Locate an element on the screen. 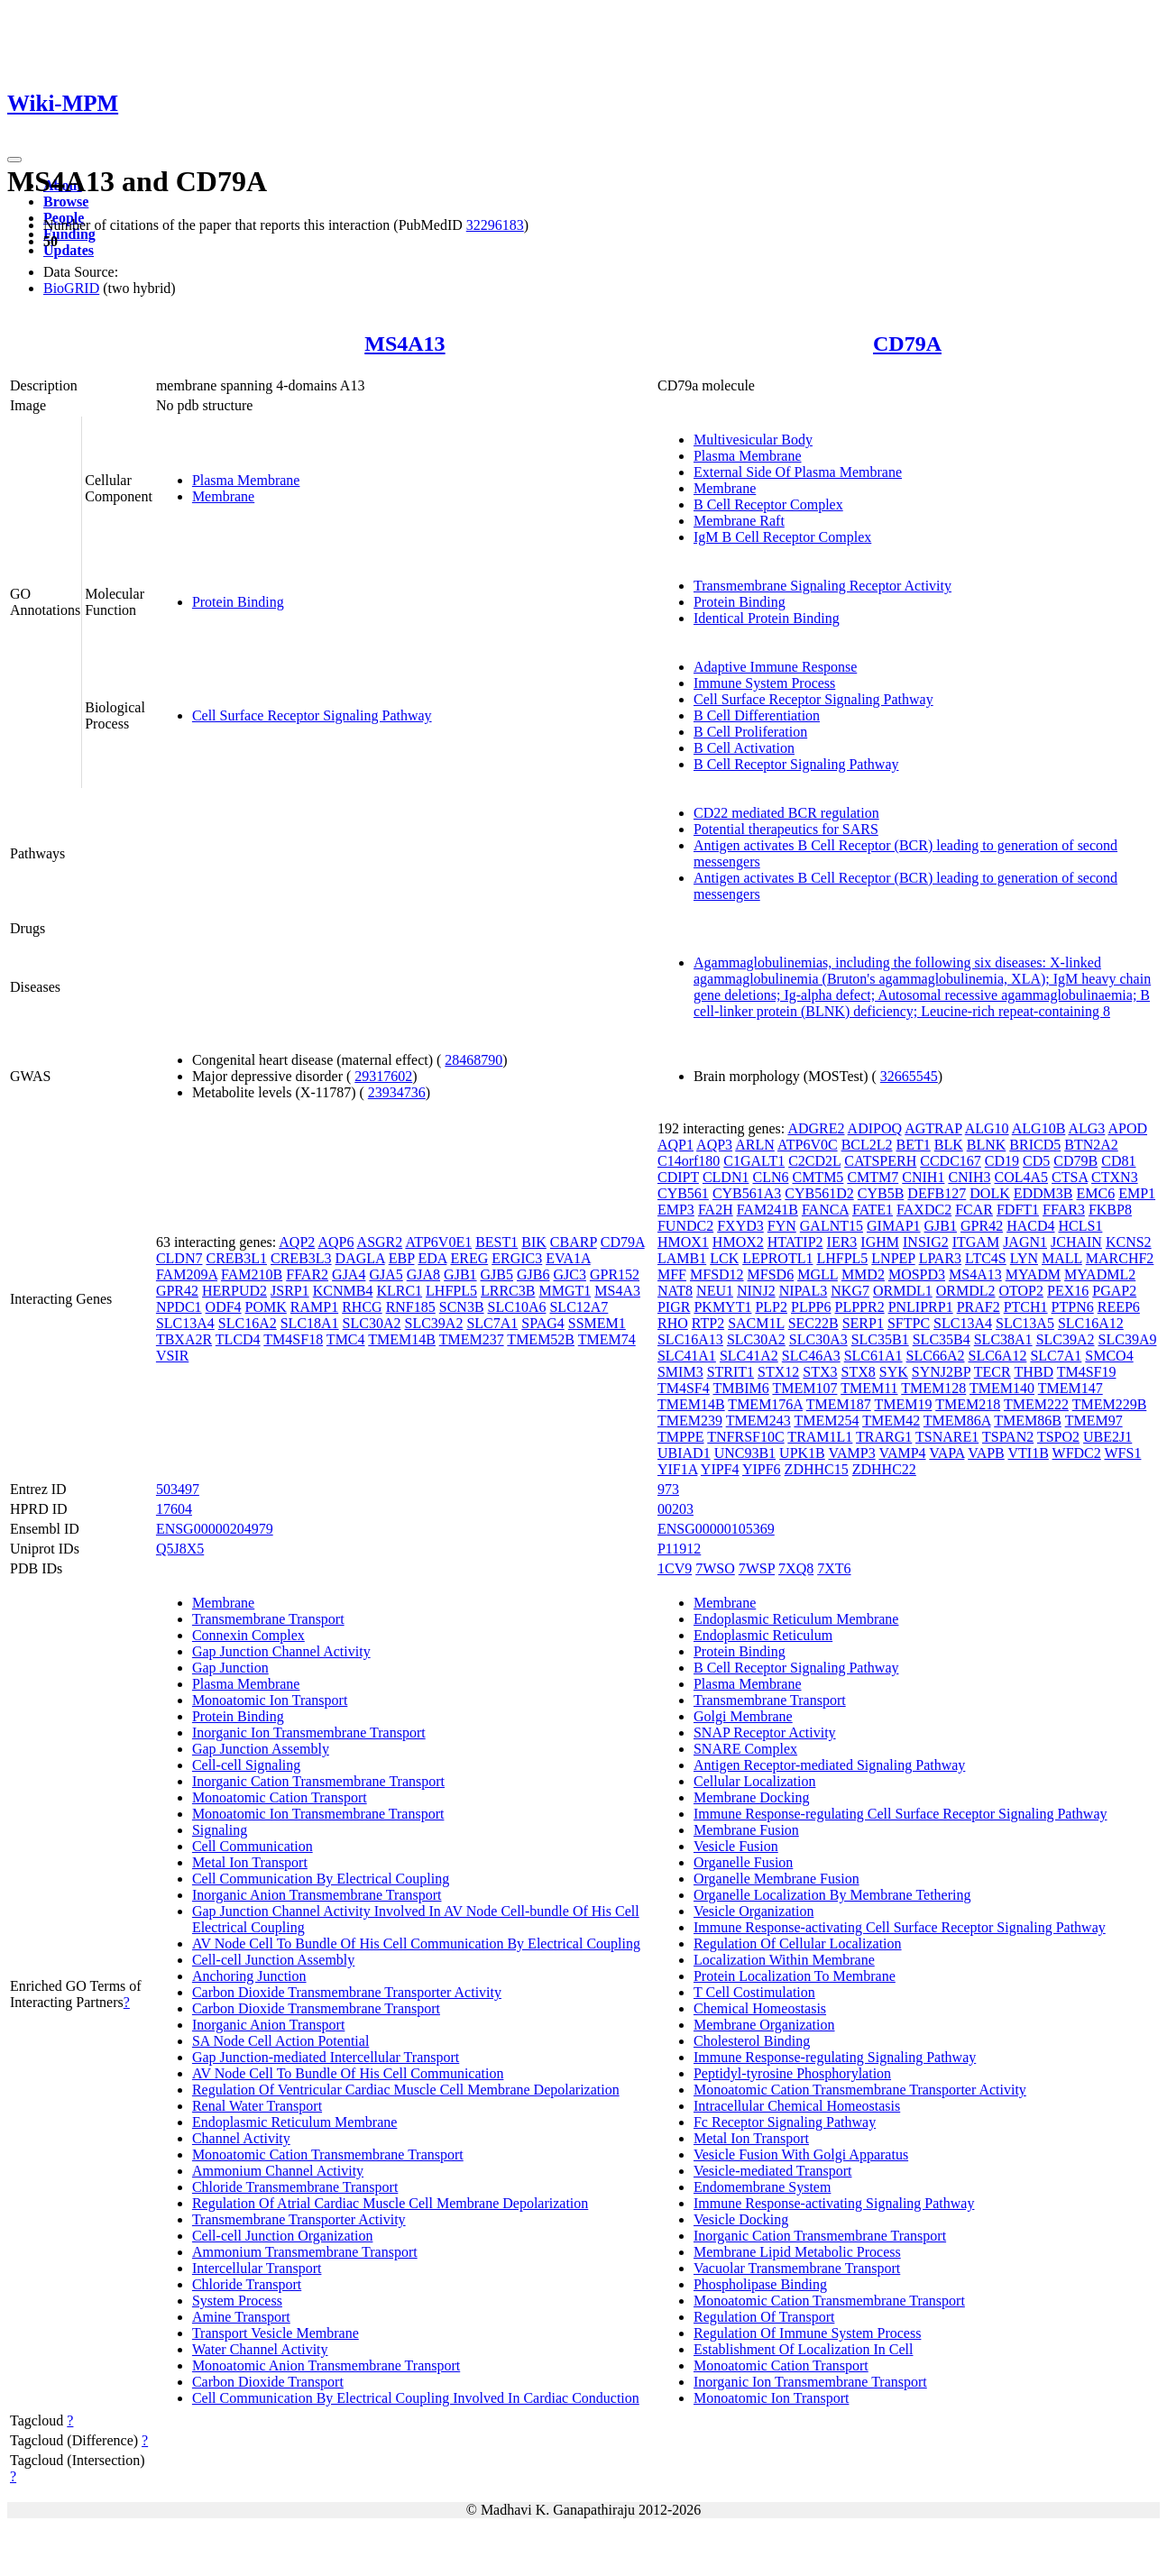 The height and width of the screenshot is (2576, 1167). CNIH3 is located at coordinates (969, 1177).